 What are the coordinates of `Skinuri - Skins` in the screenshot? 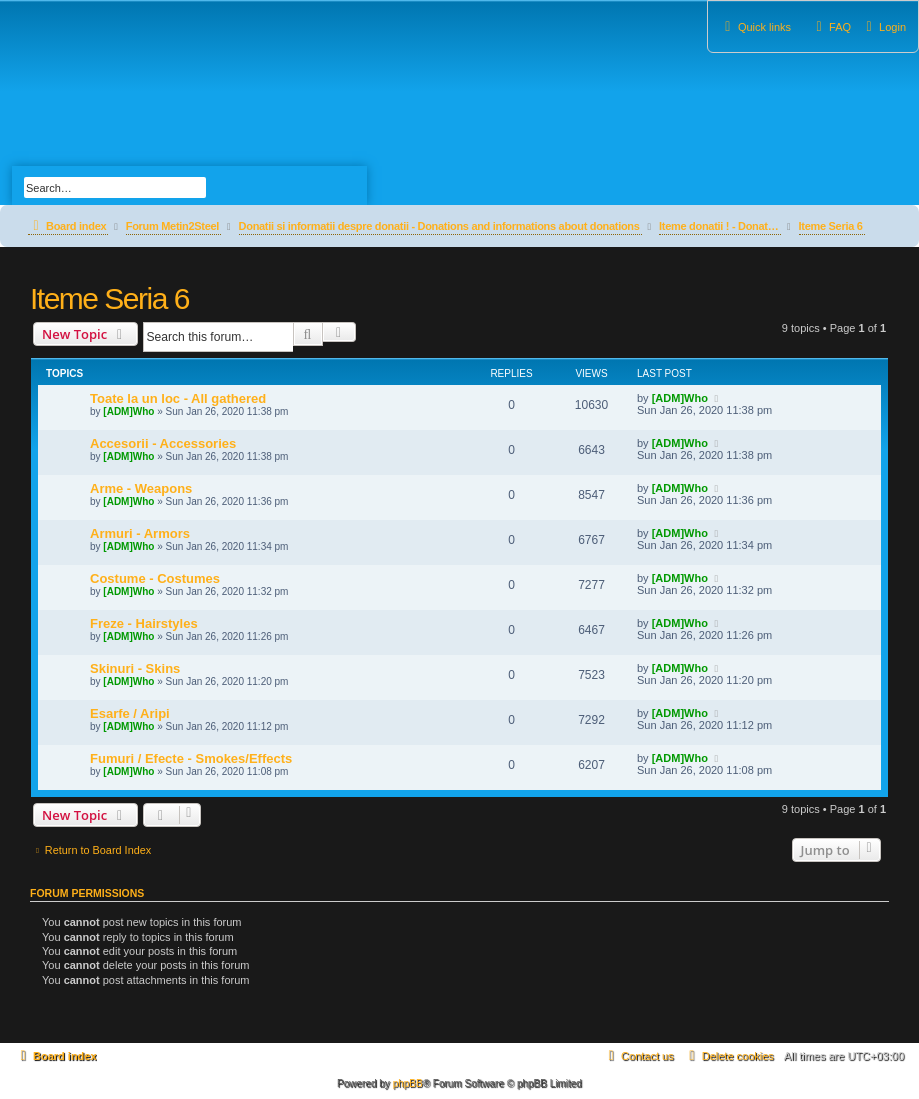 It's located at (135, 668).